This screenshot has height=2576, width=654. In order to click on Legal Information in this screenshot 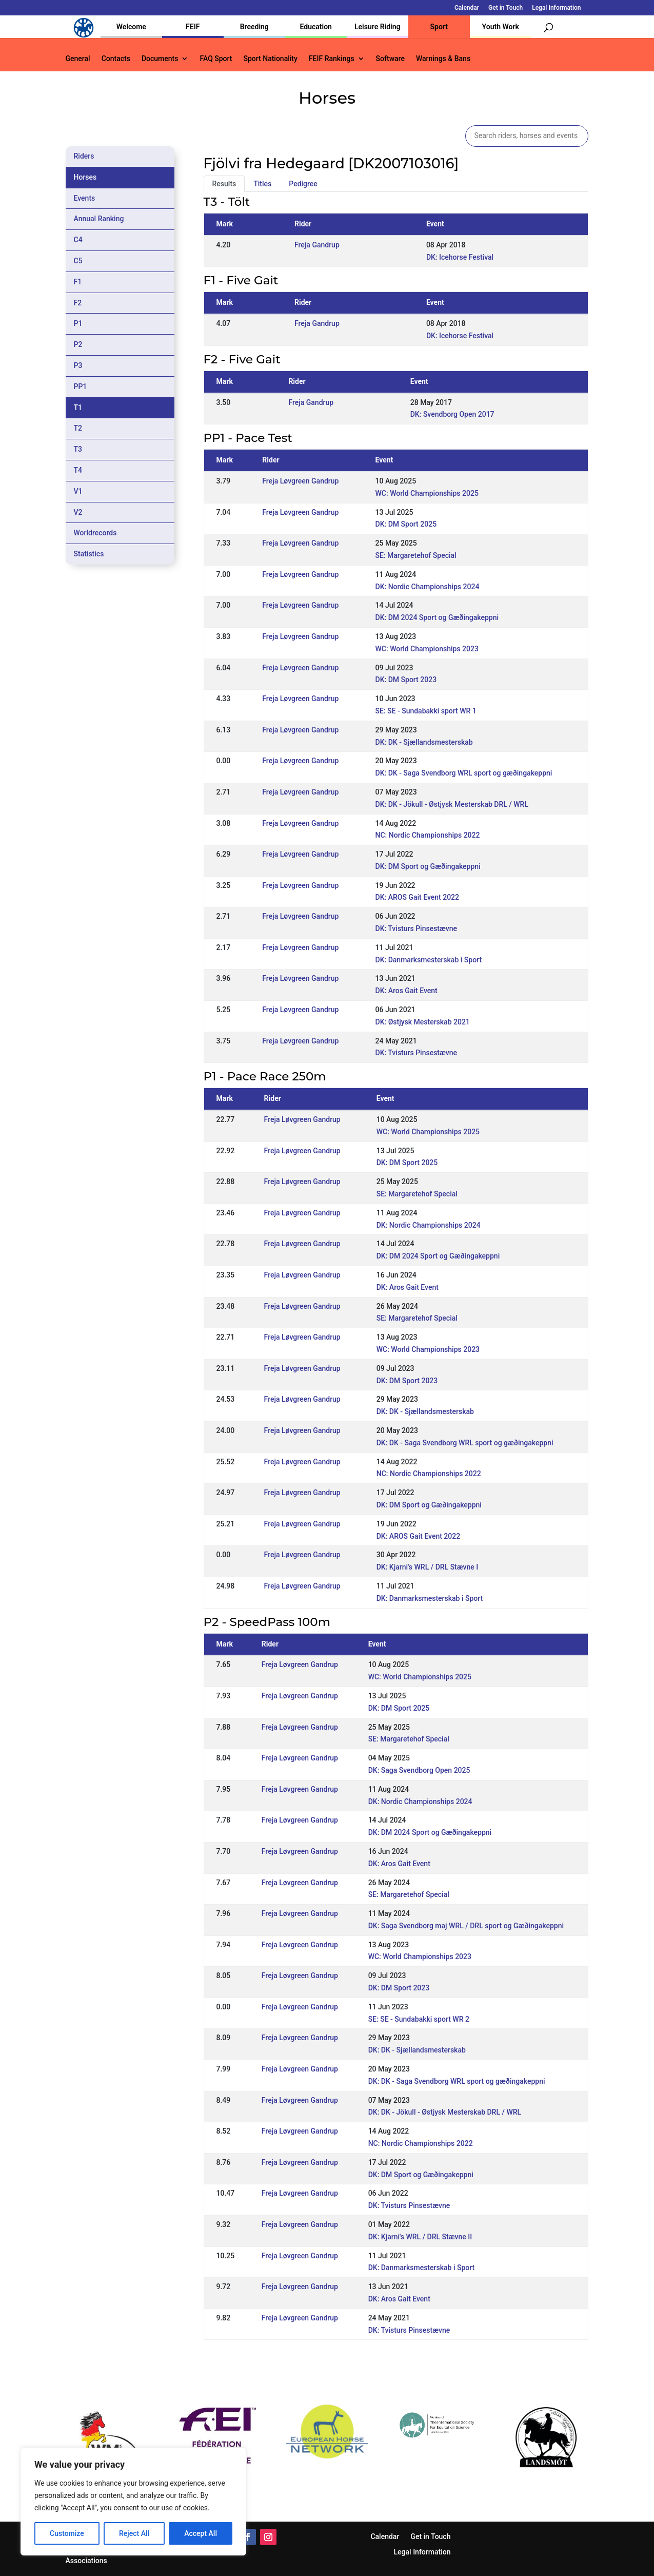, I will do `click(556, 8)`.